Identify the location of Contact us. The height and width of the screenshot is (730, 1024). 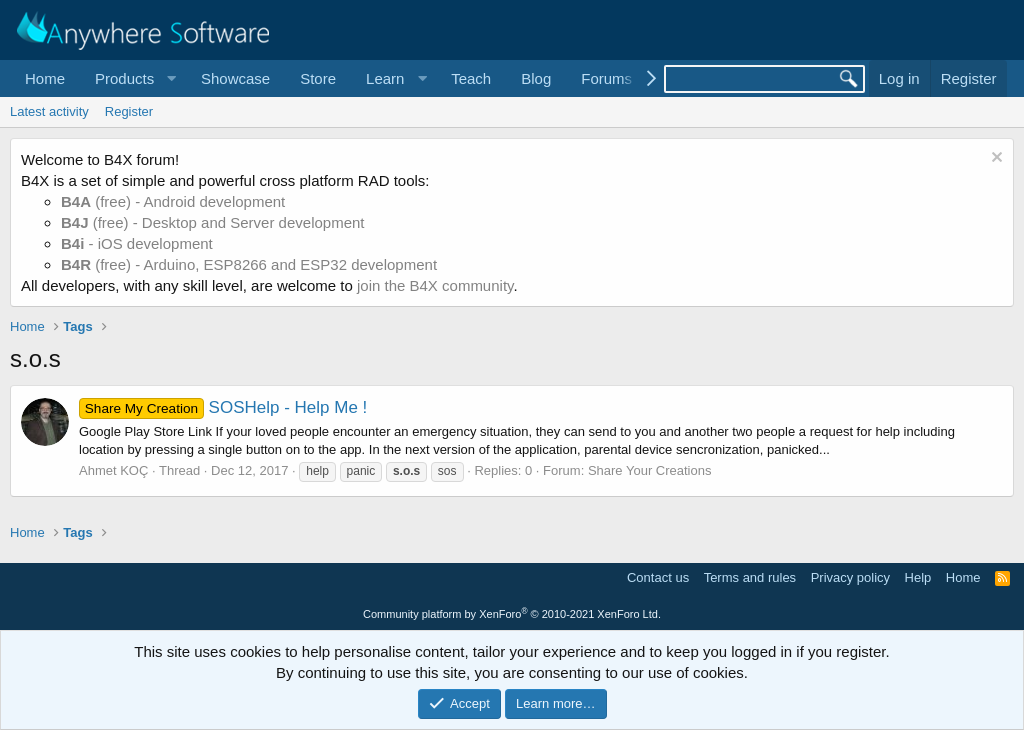
(658, 577).